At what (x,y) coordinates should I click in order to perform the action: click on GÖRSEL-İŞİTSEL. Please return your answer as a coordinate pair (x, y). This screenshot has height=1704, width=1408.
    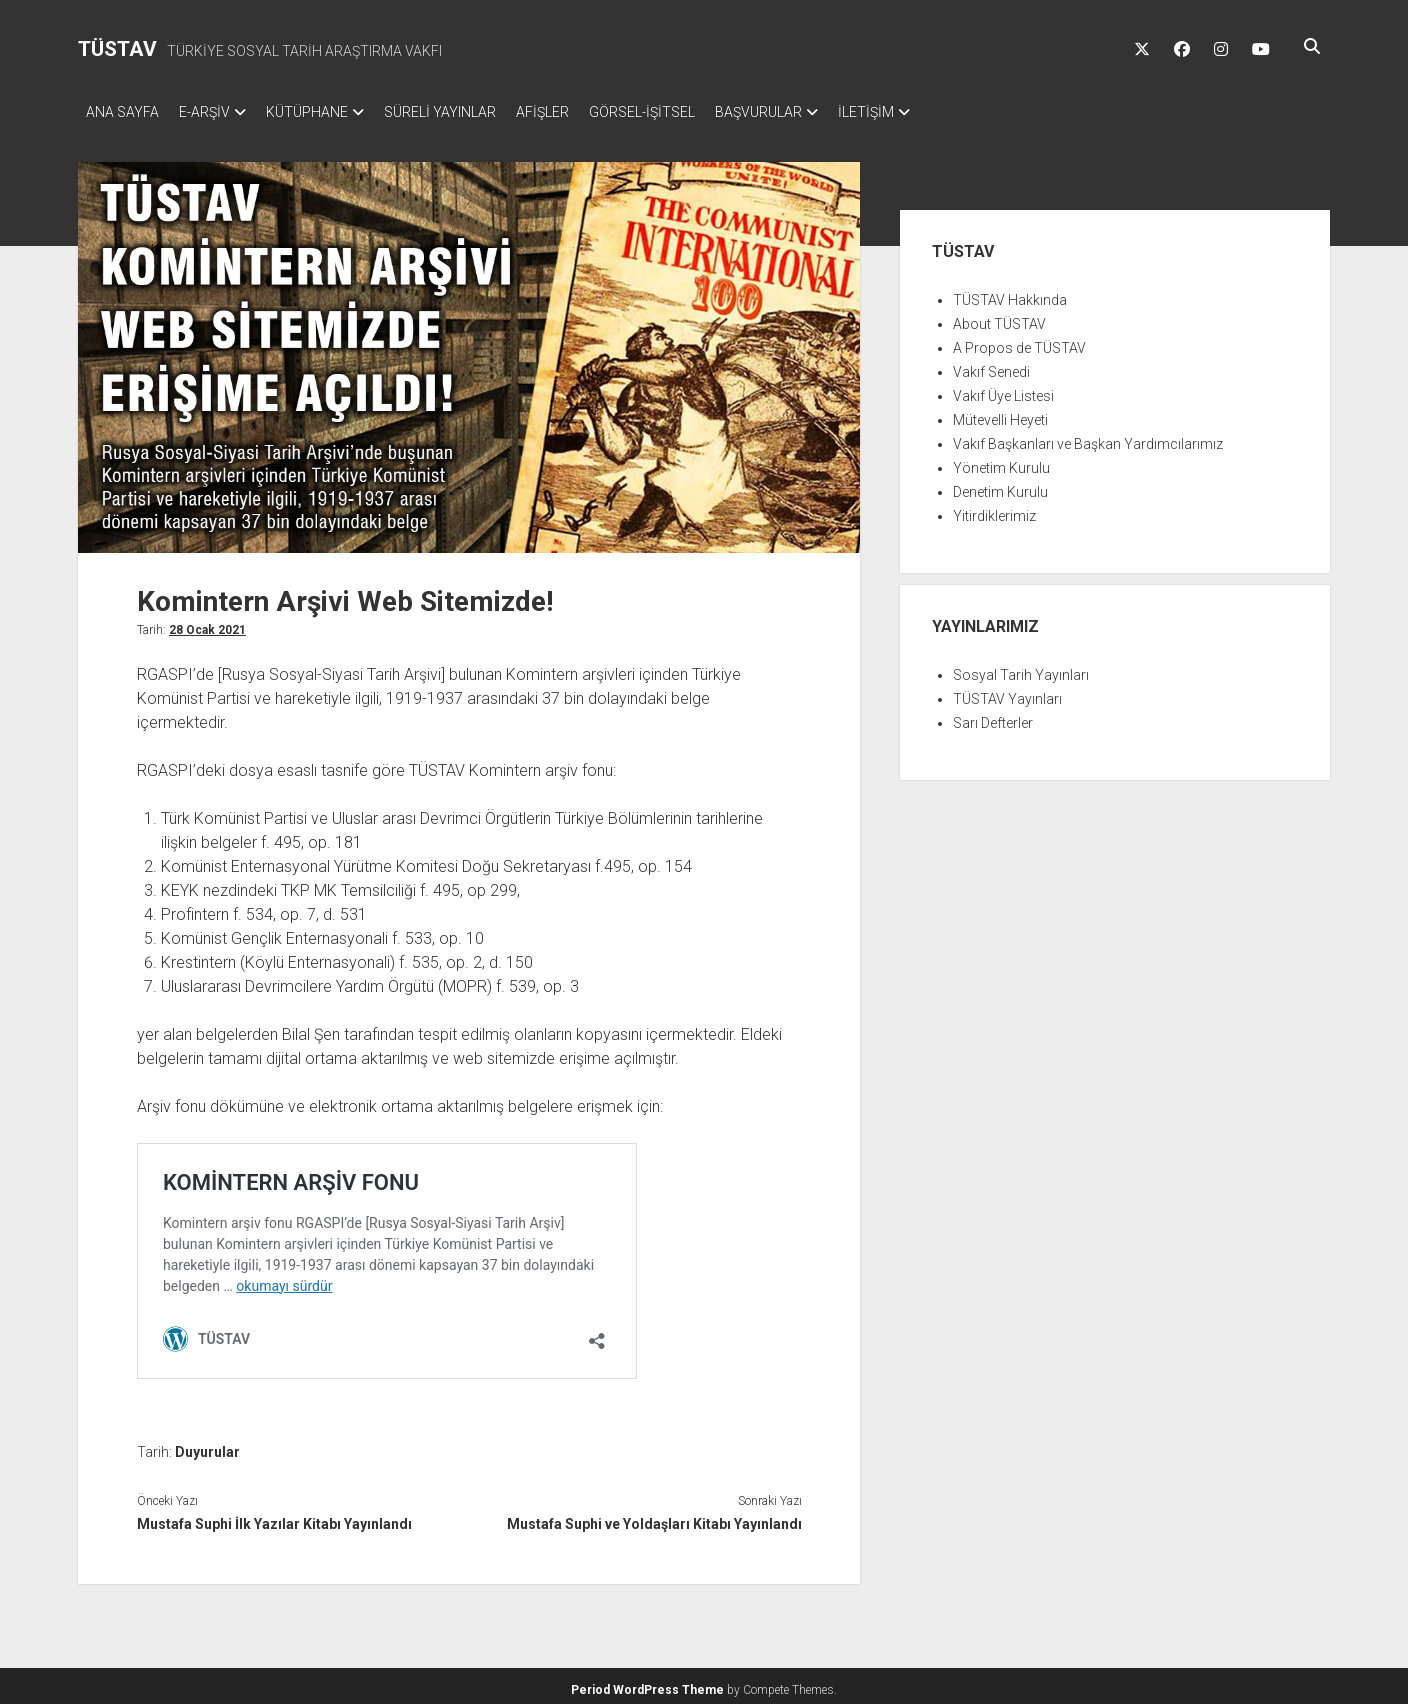
    Looking at the image, I should click on (692, 112).